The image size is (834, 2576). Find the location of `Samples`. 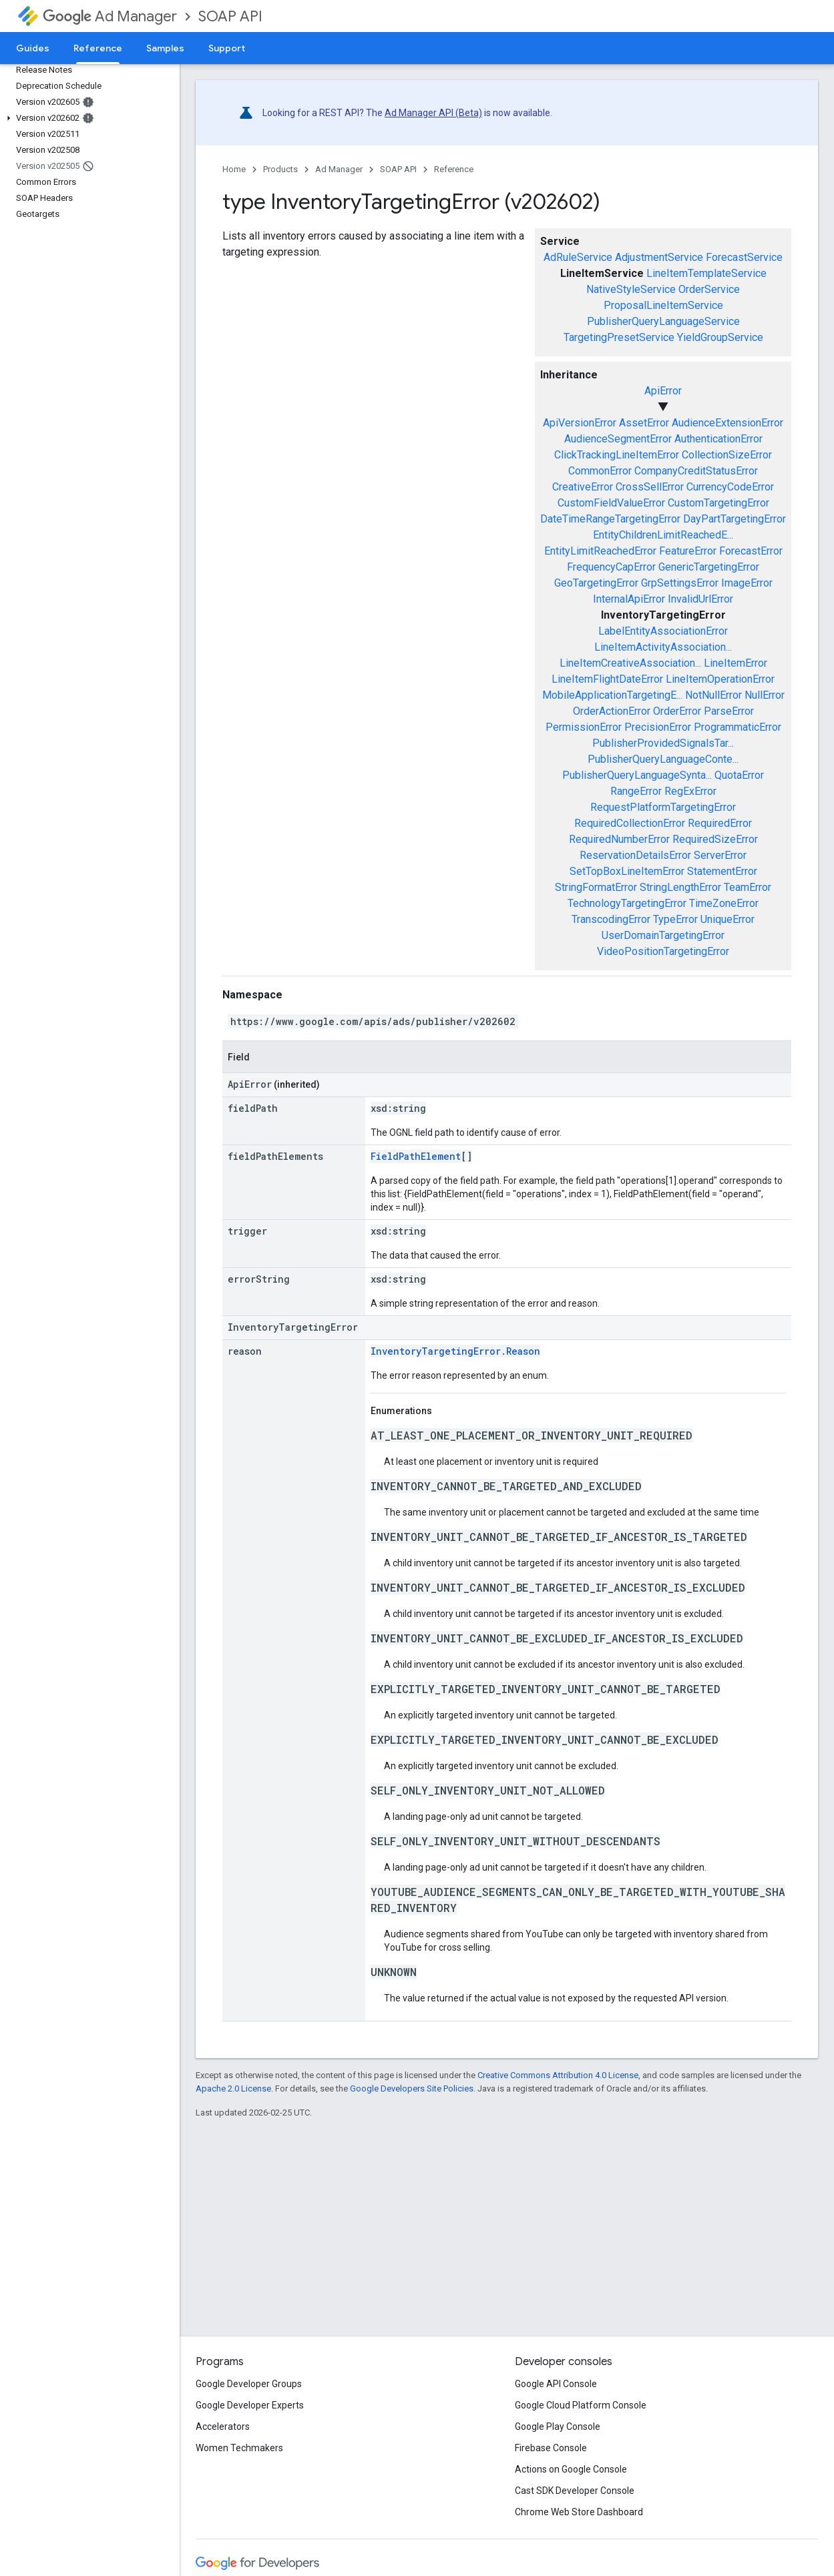

Samples is located at coordinates (165, 48).